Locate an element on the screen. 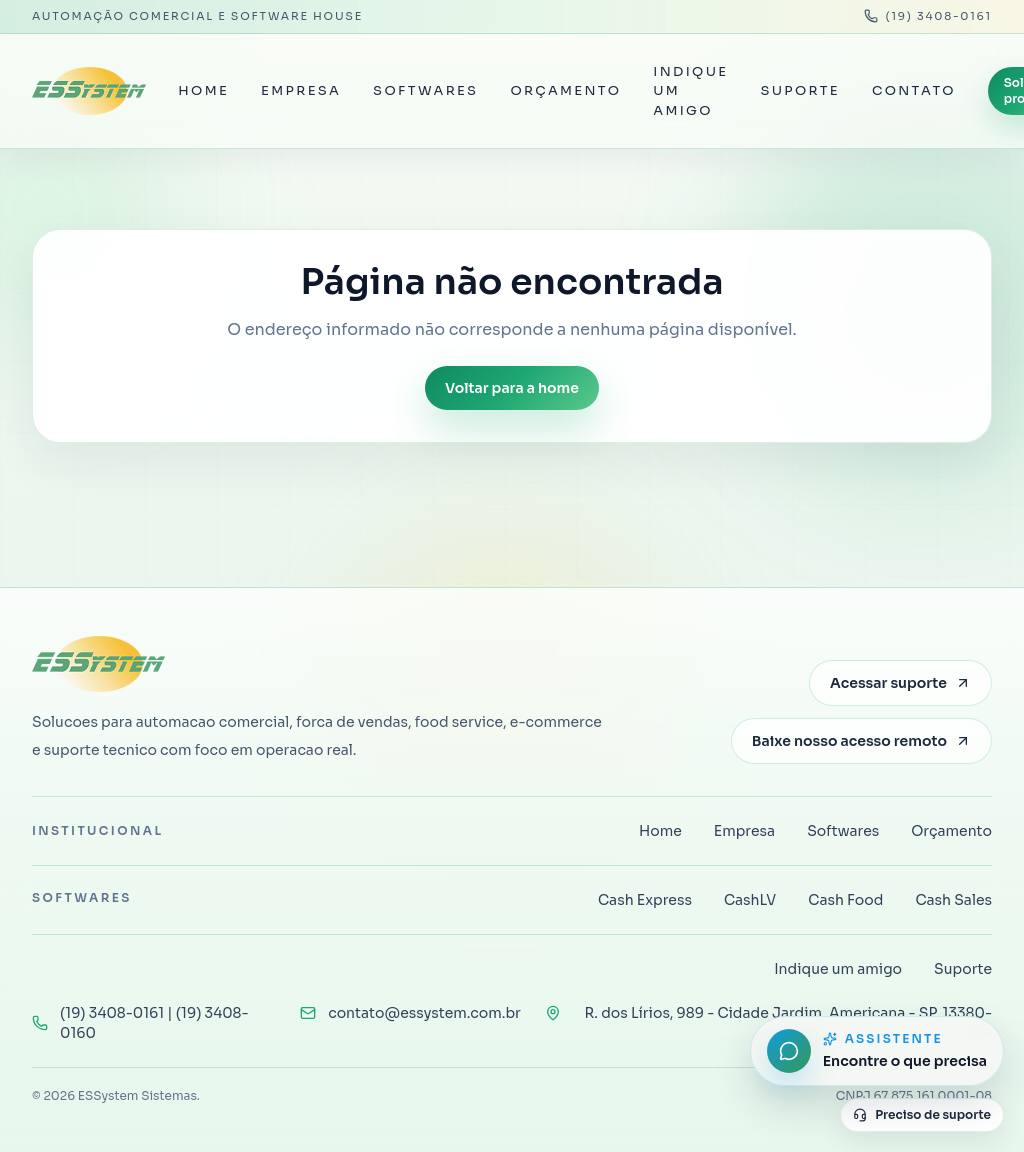 The width and height of the screenshot is (1024, 1152). Cash Express is located at coordinates (645, 900).